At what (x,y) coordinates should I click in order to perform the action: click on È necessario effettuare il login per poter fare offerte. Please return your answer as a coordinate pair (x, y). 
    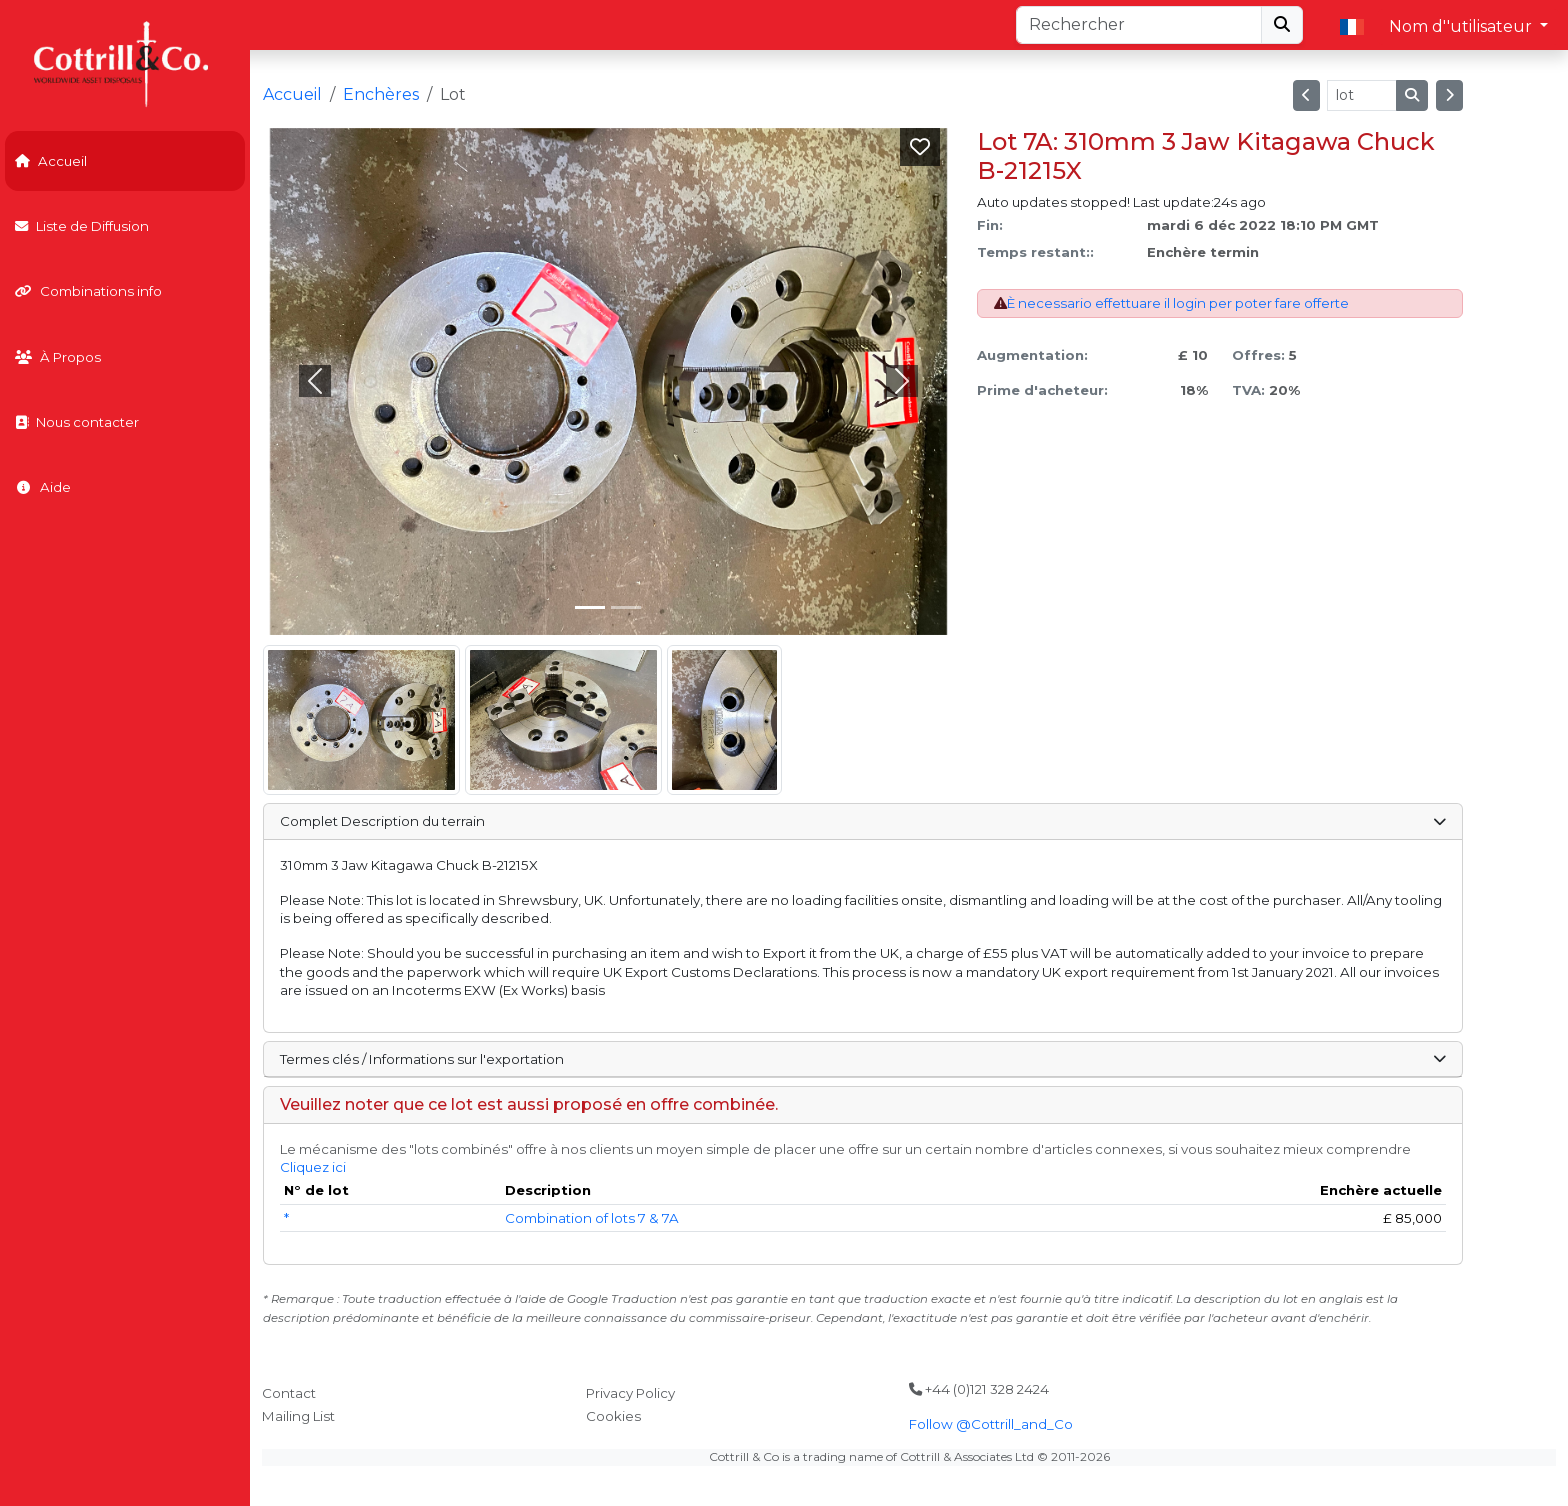
    Looking at the image, I should click on (1178, 303).